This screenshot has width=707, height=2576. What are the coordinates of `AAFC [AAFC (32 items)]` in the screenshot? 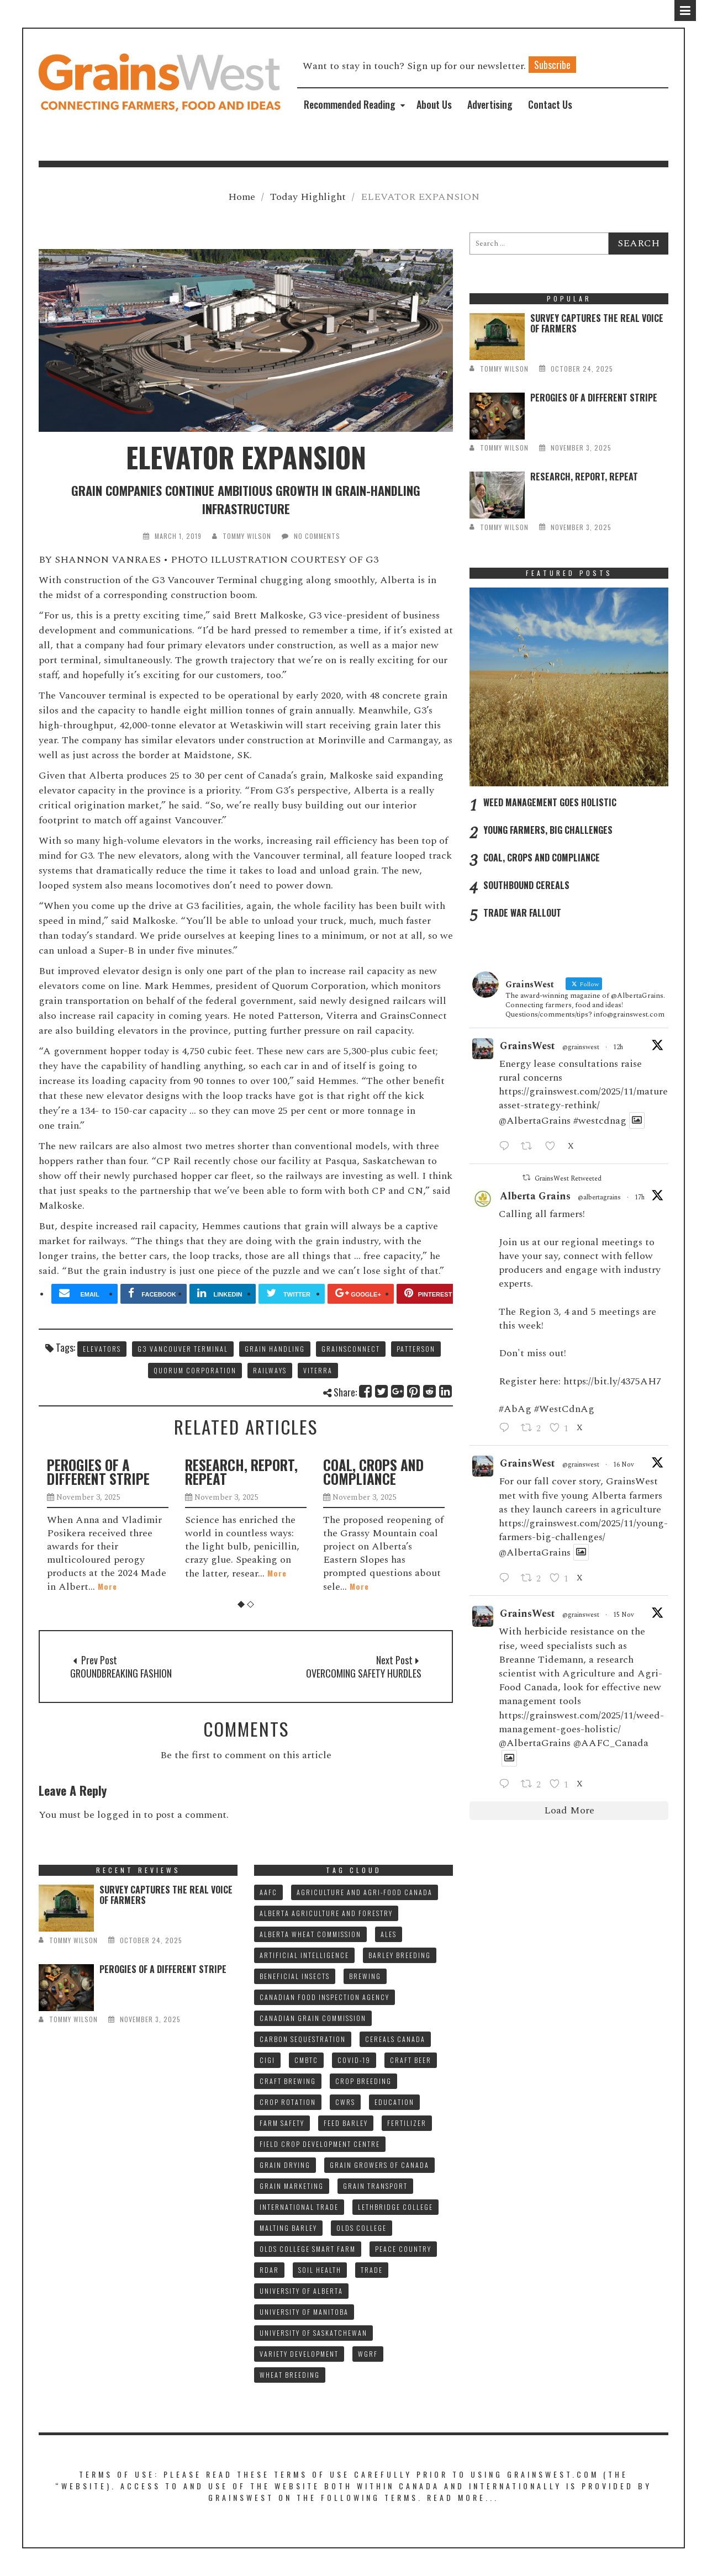 It's located at (268, 1892).